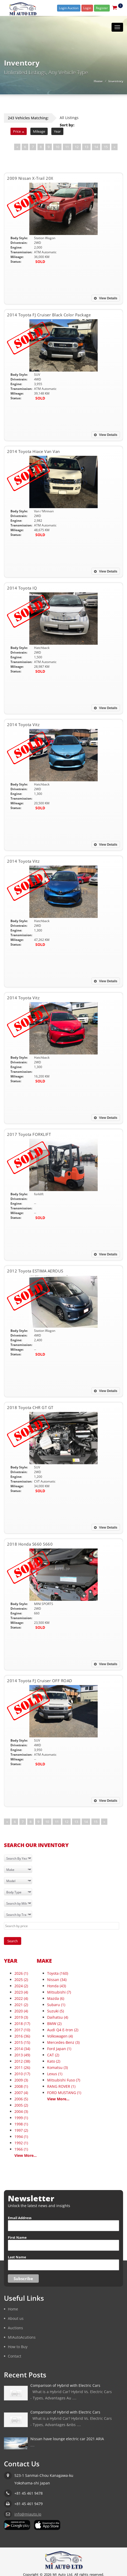 The image size is (127, 2576). I want to click on 13, so click(86, 146).